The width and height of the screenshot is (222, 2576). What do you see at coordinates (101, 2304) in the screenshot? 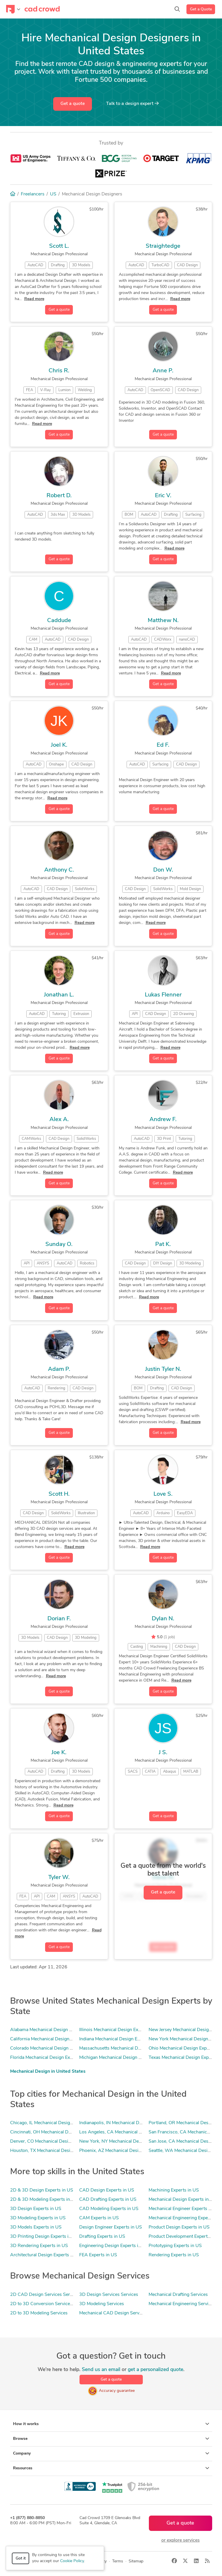
I see `3D Modeling Services` at bounding box center [101, 2304].